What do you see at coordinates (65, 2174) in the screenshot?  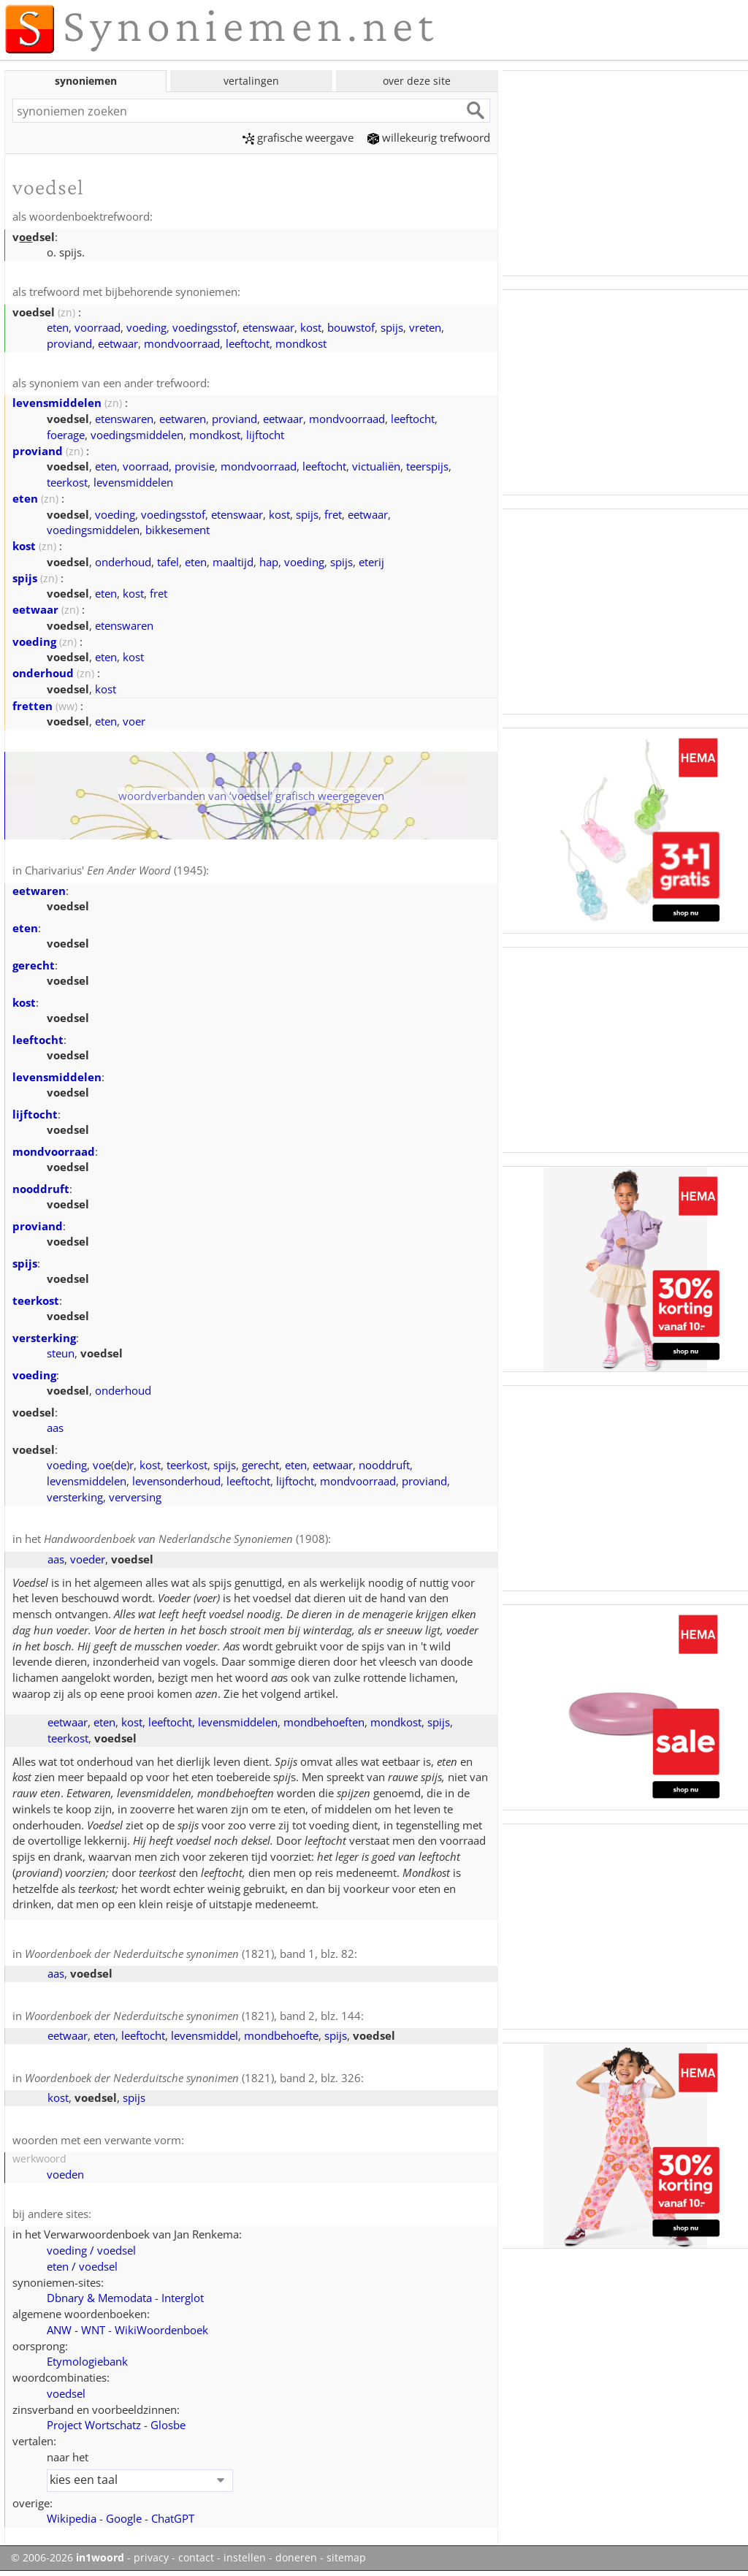 I see `voeden` at bounding box center [65, 2174].